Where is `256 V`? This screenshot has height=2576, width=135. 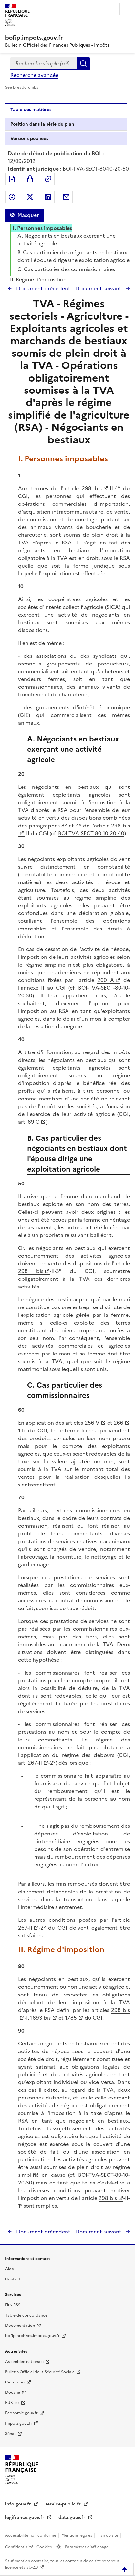 256 V is located at coordinates (92, 1423).